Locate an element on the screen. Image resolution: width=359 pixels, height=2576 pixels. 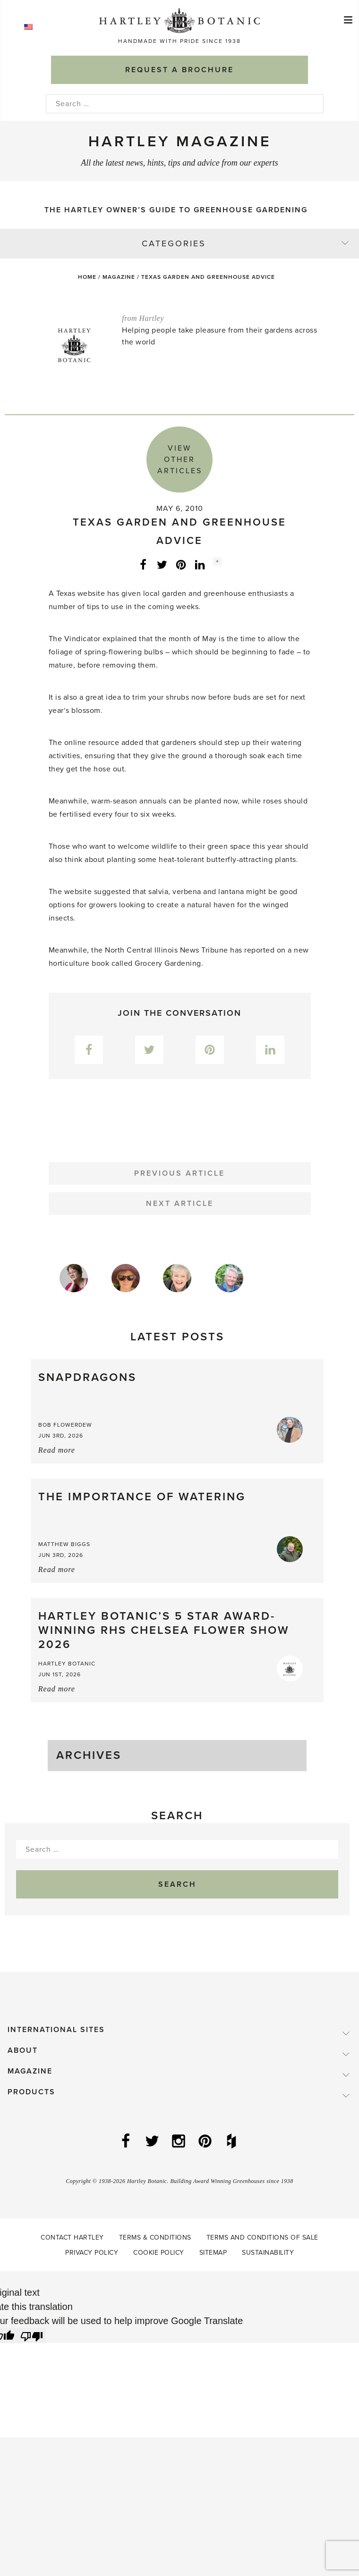
Privacy Policy is located at coordinates (91, 2253).